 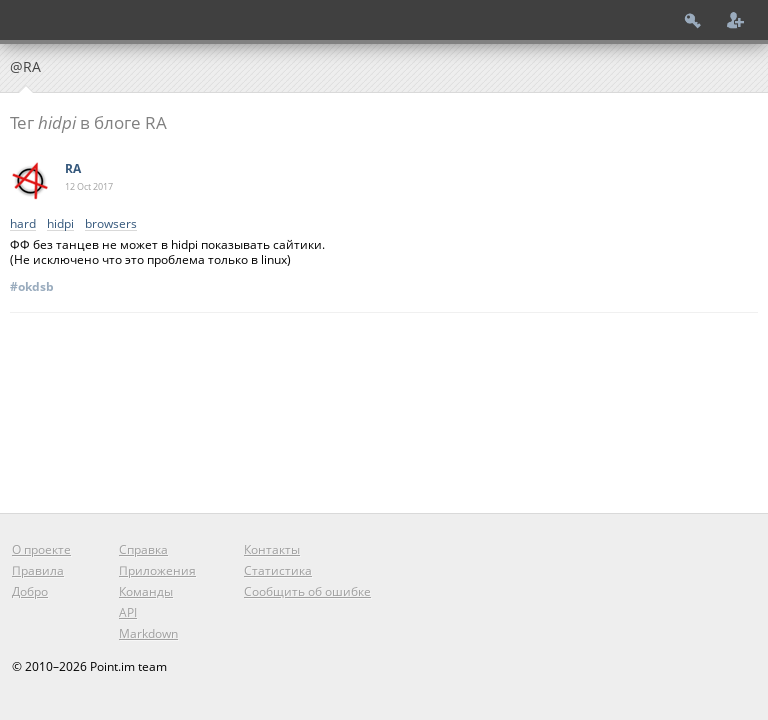 What do you see at coordinates (157, 570) in the screenshot?
I see `Приложения` at bounding box center [157, 570].